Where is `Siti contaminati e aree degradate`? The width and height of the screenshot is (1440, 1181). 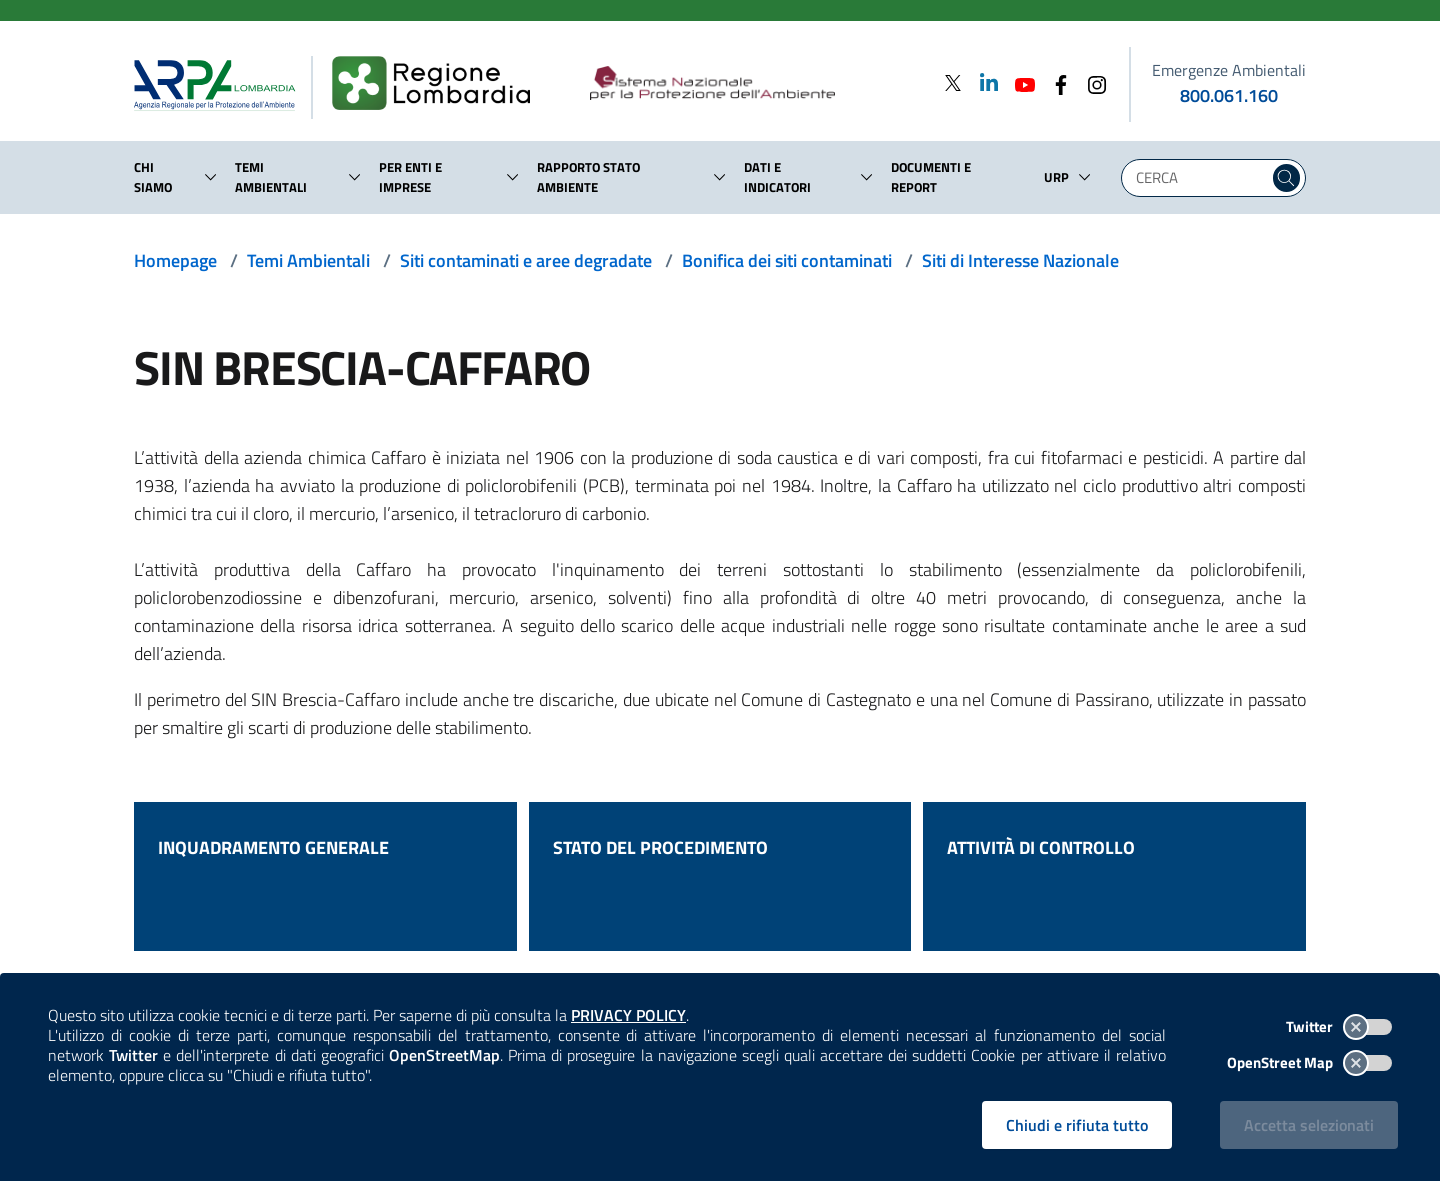
Siti contaminati e aree degradate is located at coordinates (526, 260).